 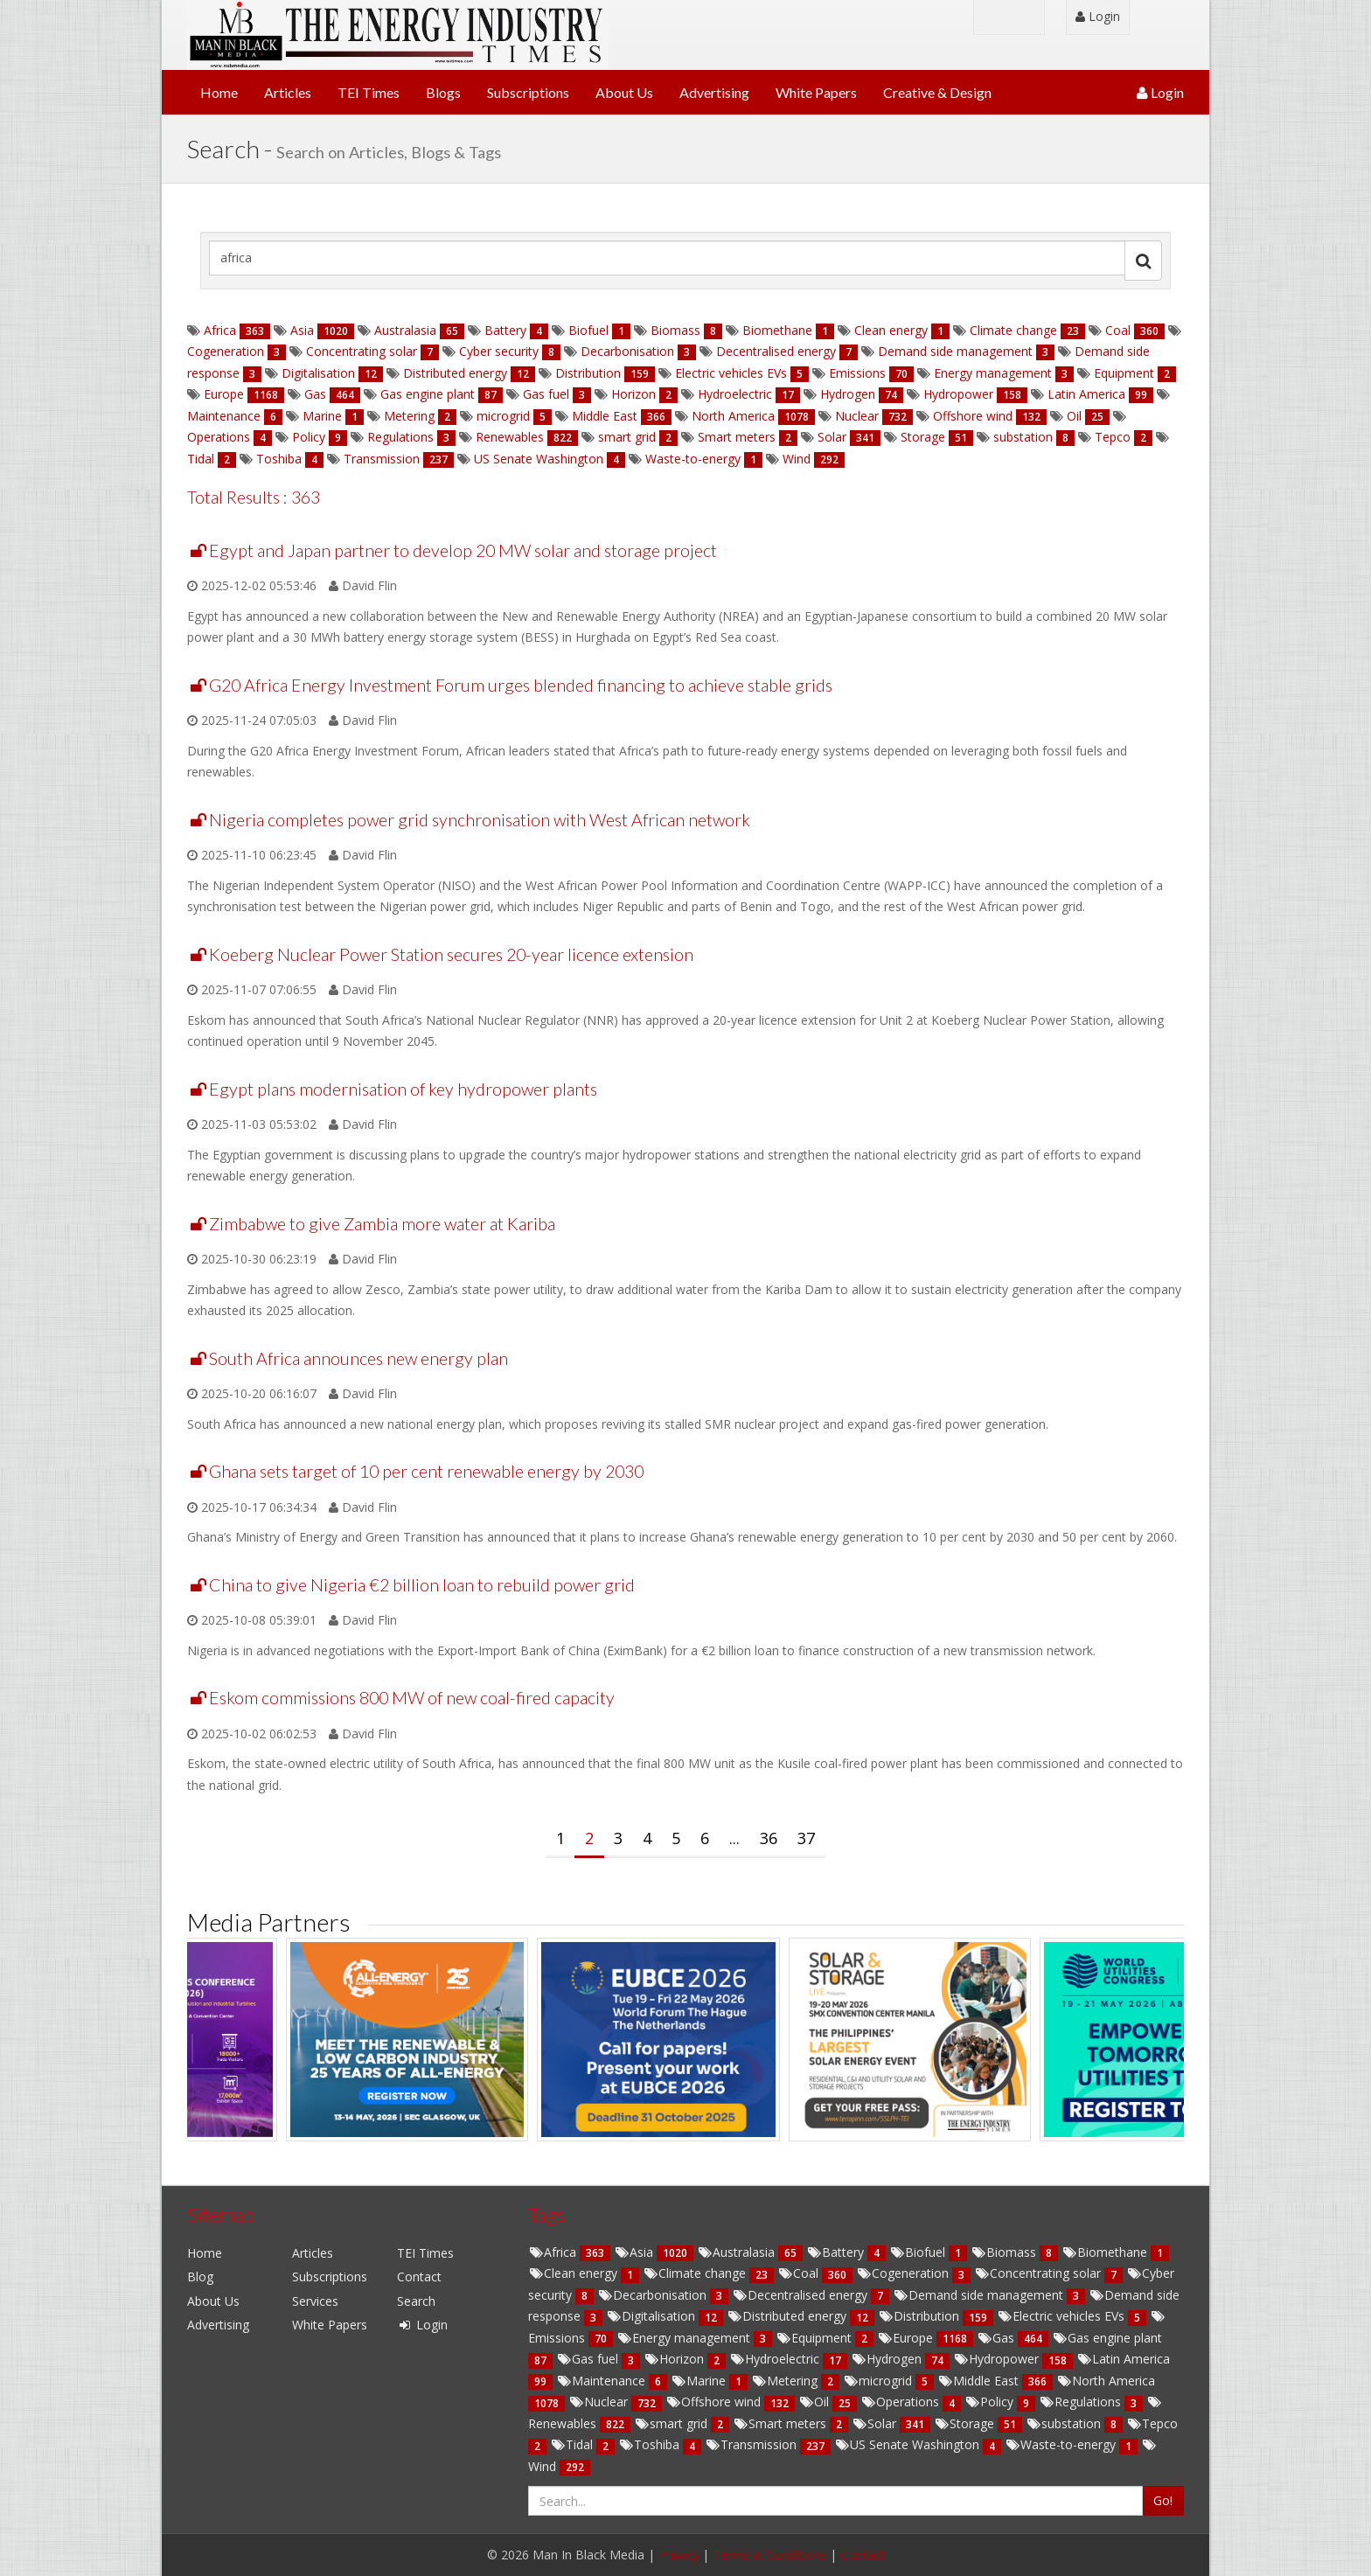 What do you see at coordinates (1163, 2500) in the screenshot?
I see `Go!` at bounding box center [1163, 2500].